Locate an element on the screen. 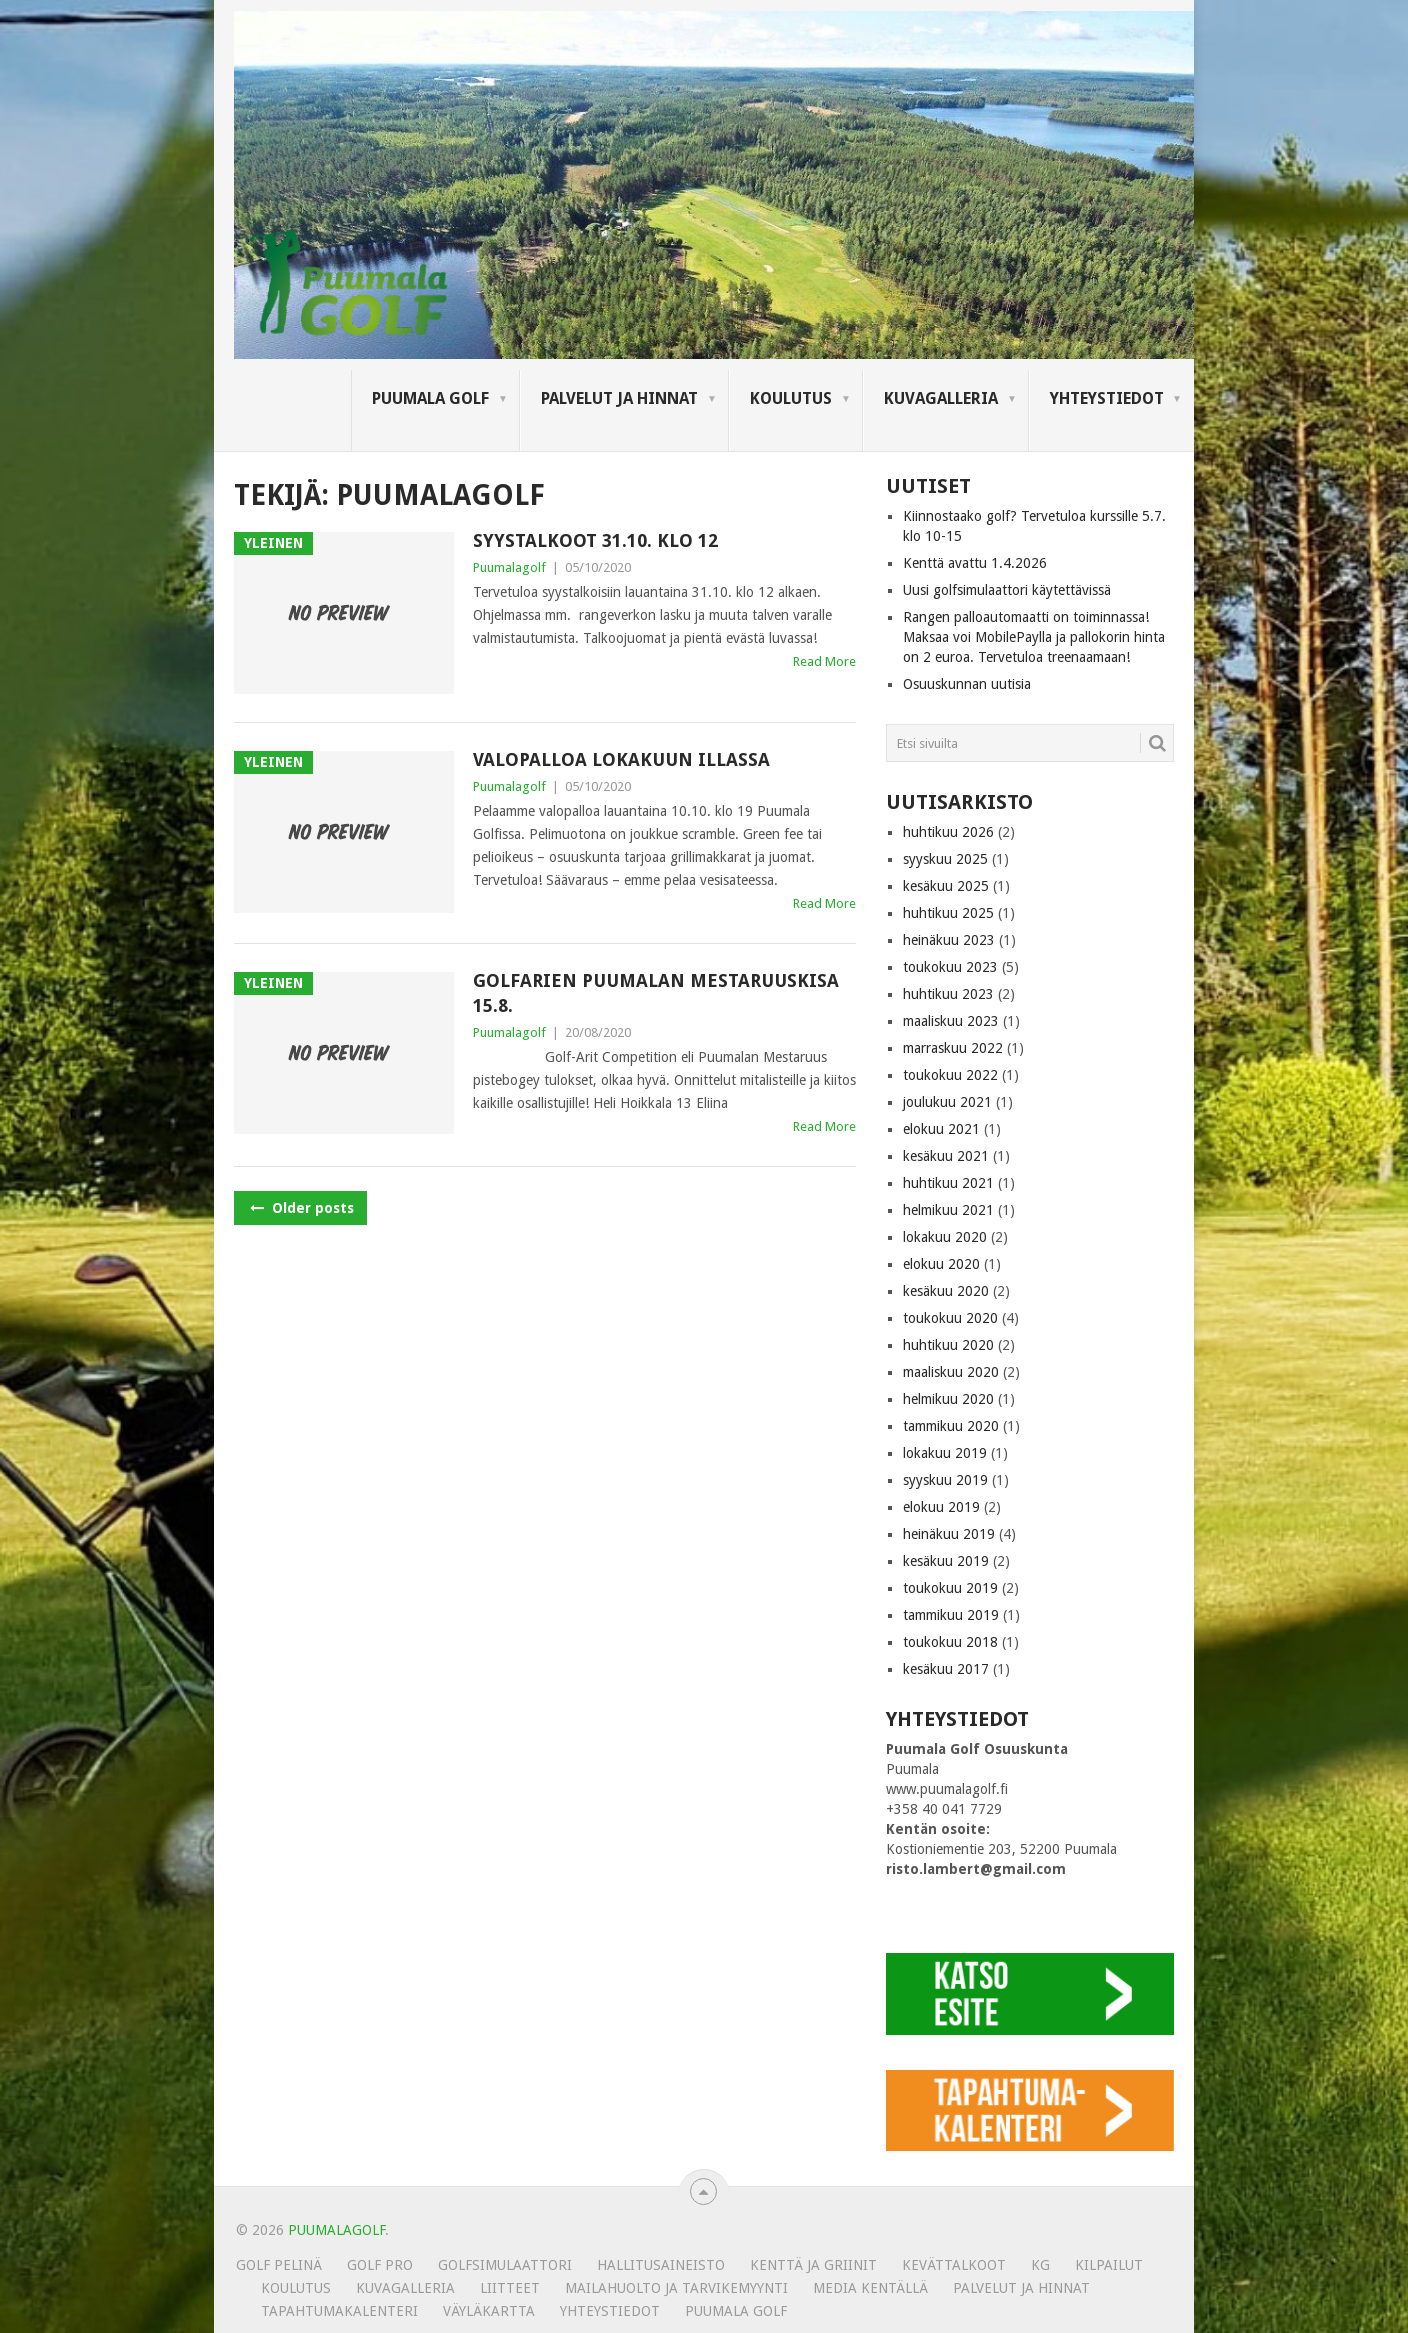 The image size is (1408, 2333). MAILAHUOLTO JA TARVIKEMYYNTI is located at coordinates (676, 2288).